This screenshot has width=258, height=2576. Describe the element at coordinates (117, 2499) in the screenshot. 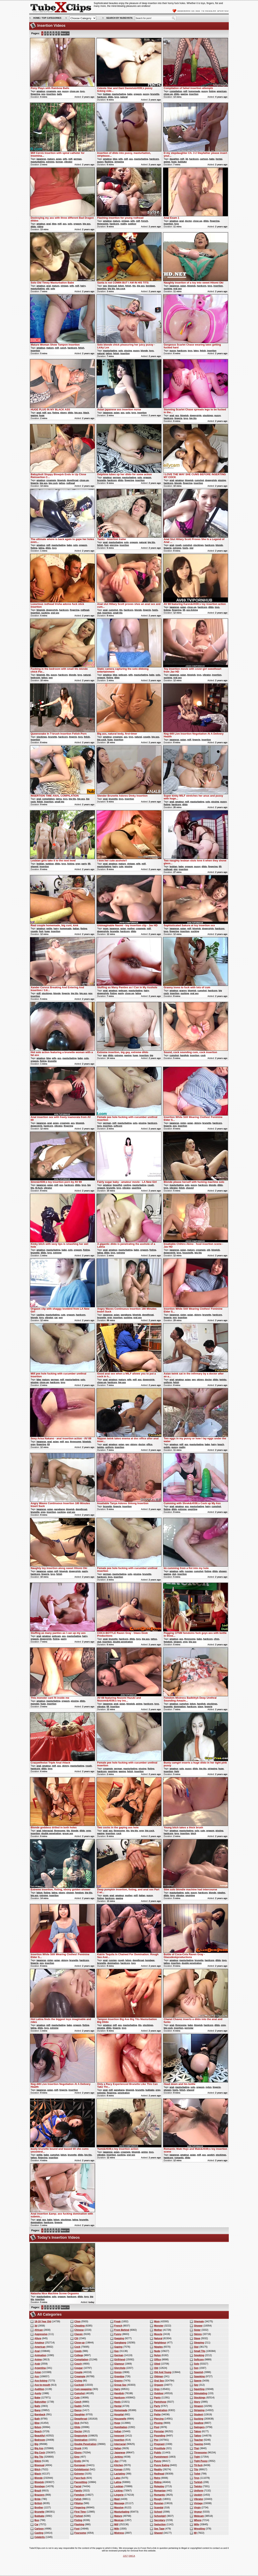

I see `Maid` at that location.